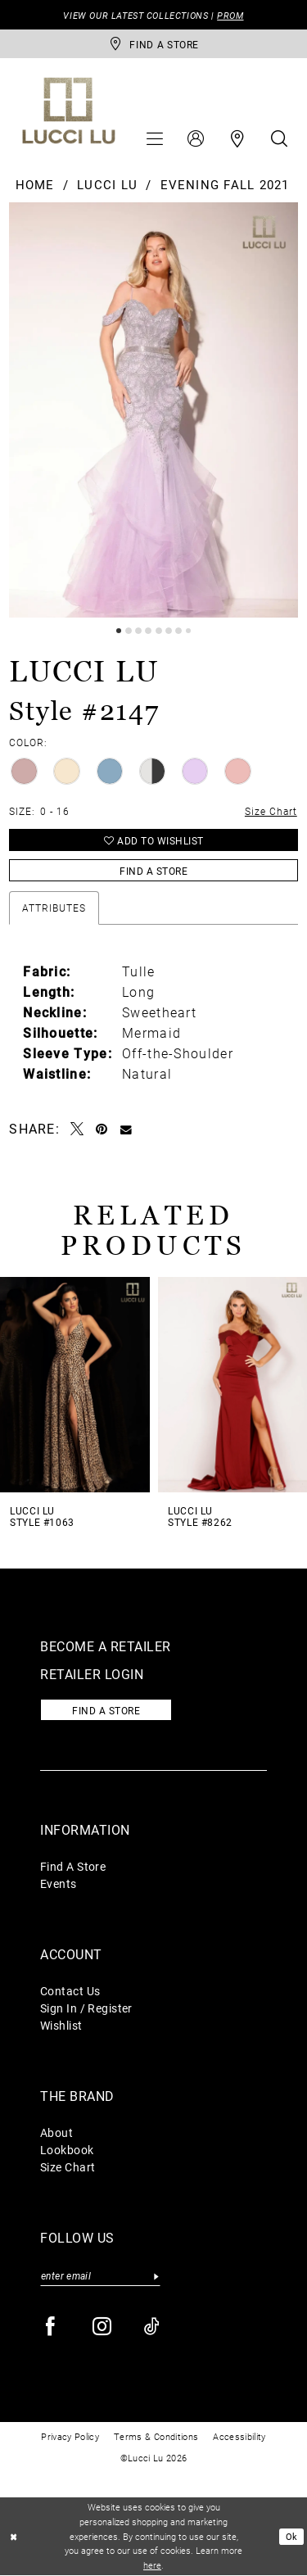 This screenshot has width=307, height=2576. What do you see at coordinates (292, 2537) in the screenshot?
I see `Ok [Submit Dialog]` at bounding box center [292, 2537].